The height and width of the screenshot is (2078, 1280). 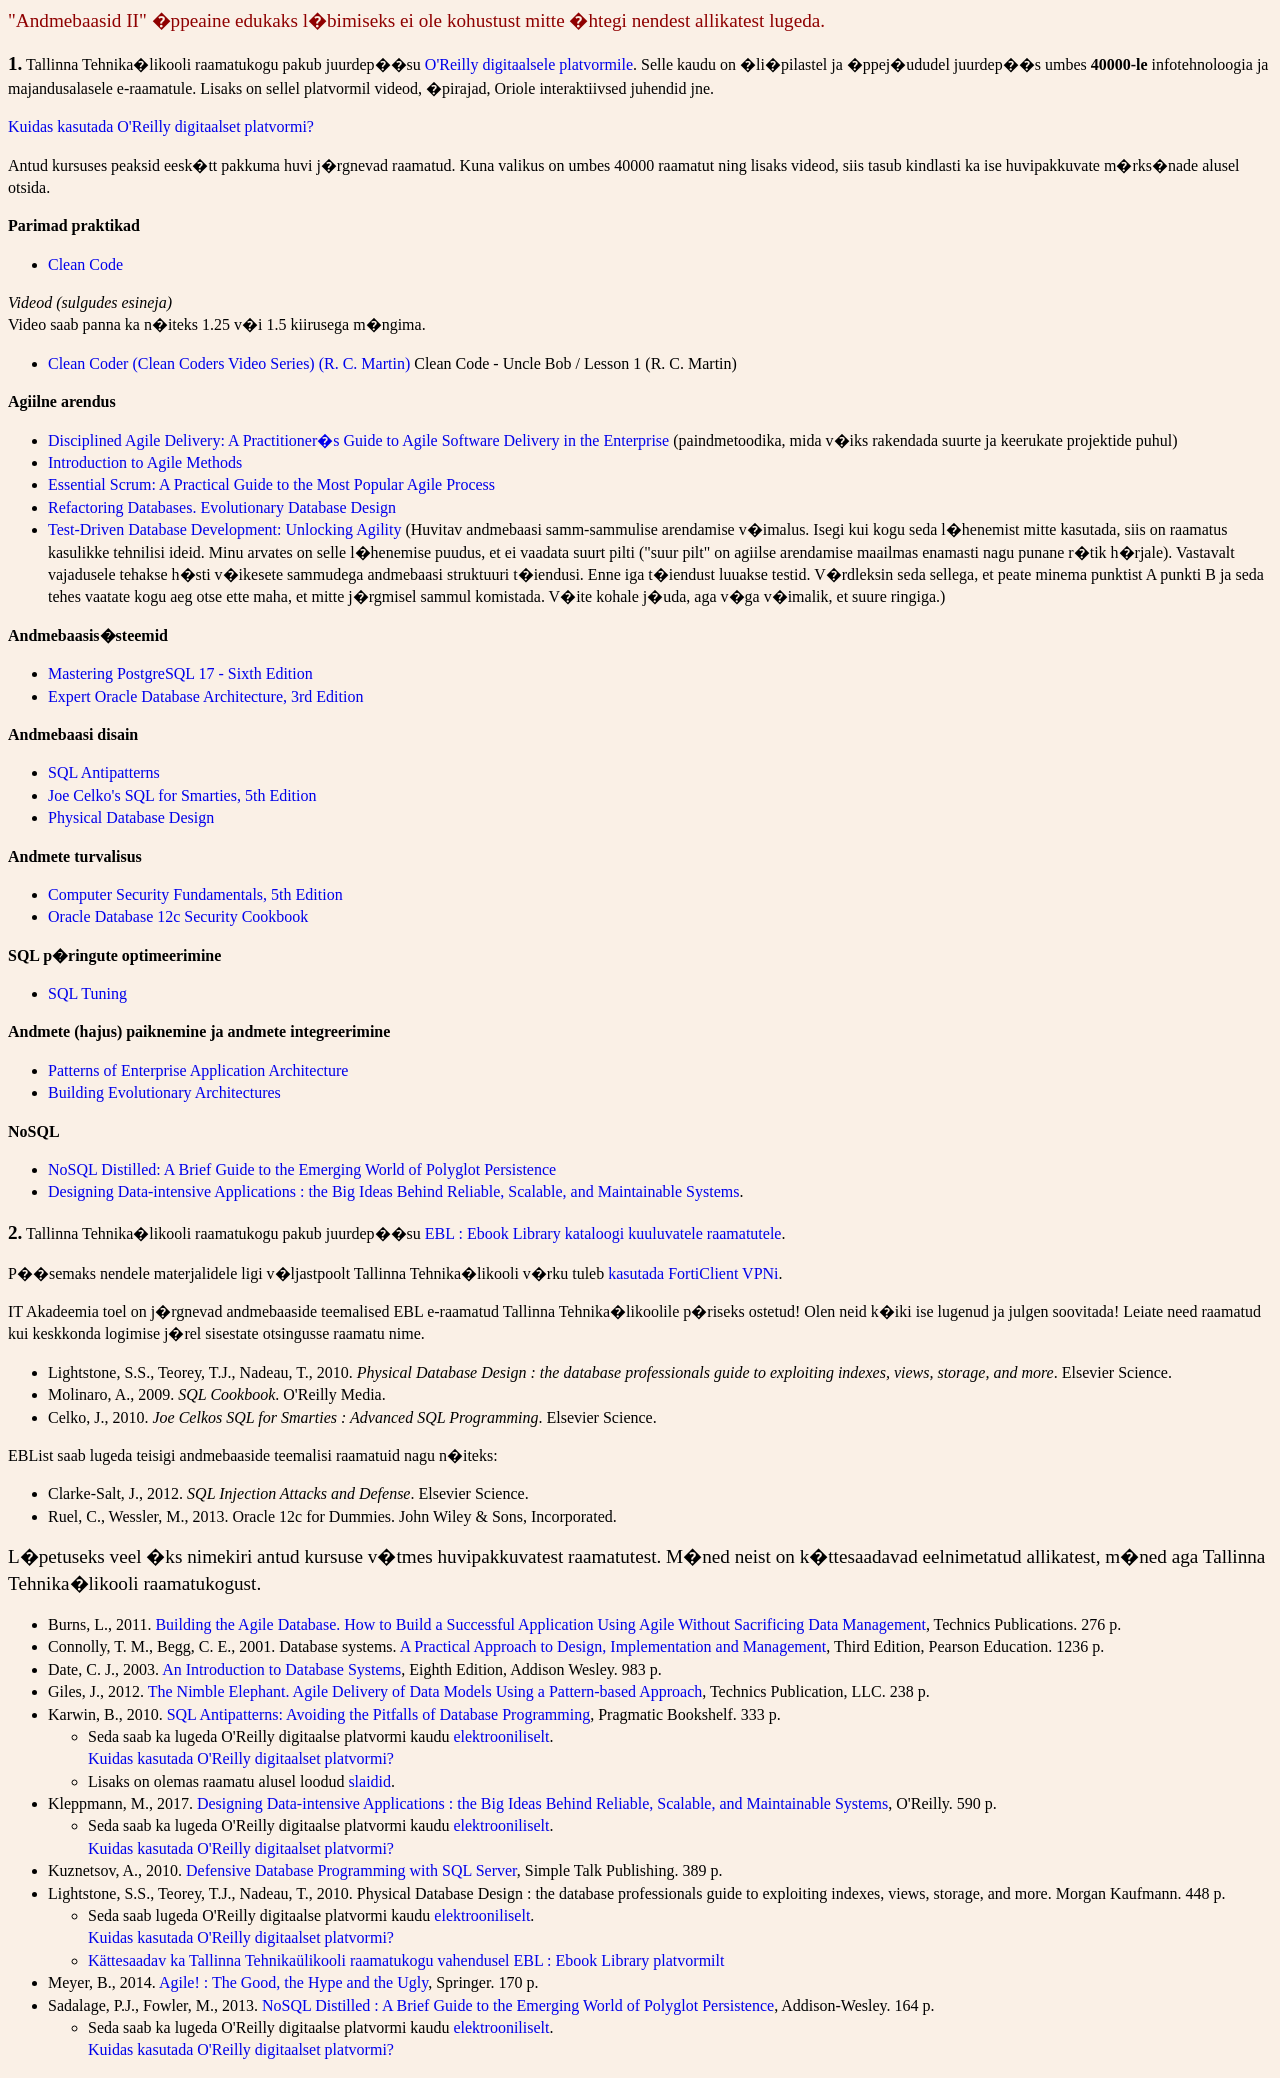 What do you see at coordinates (180, 673) in the screenshot?
I see `Mastering PostgreSQL 17 - Sixth Edition` at bounding box center [180, 673].